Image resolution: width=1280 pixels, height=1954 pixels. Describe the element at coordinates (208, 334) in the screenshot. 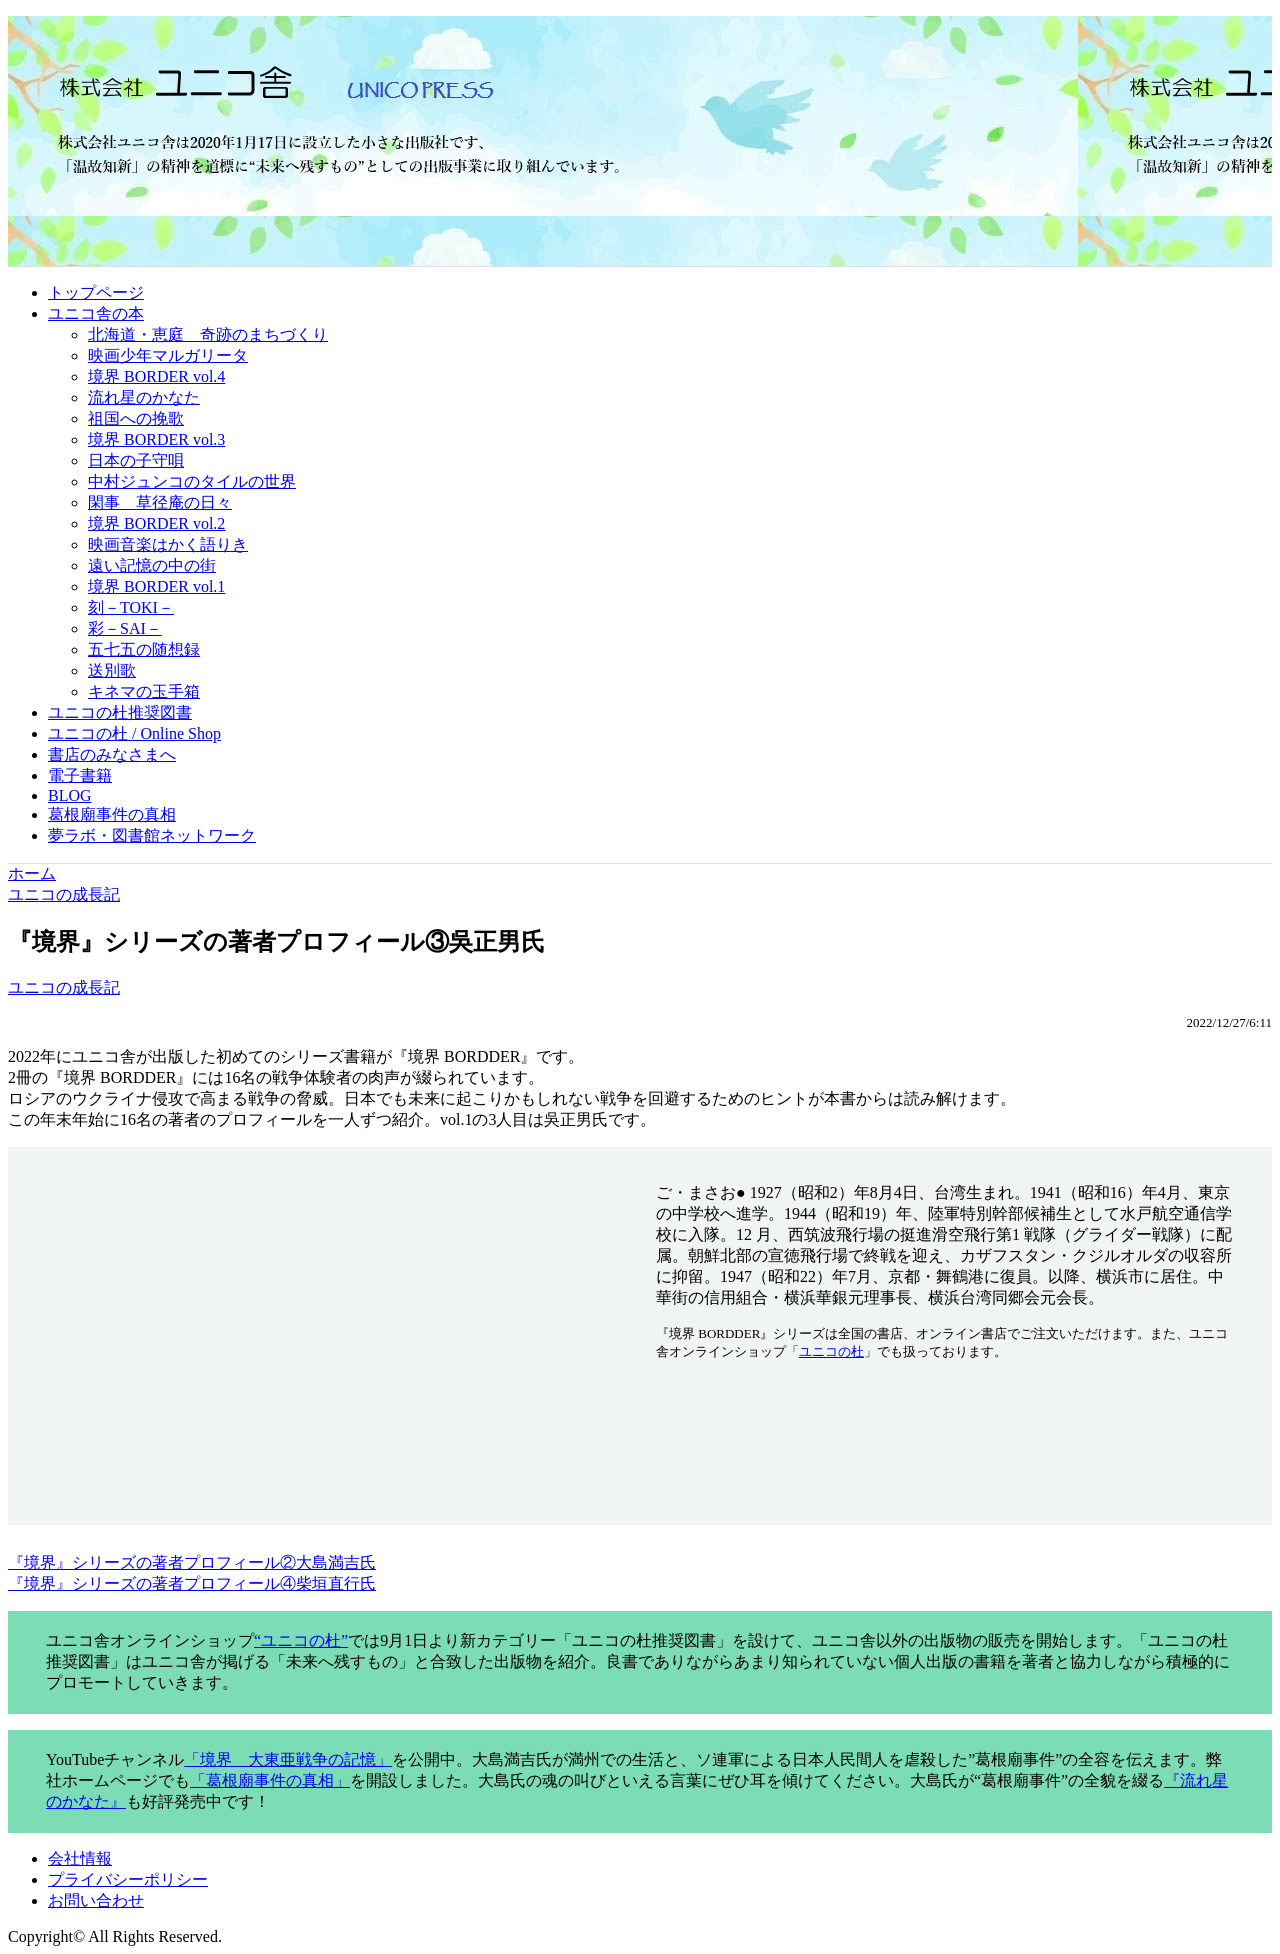

I see `北海道・恵庭 奇跡のまちづくり` at that location.